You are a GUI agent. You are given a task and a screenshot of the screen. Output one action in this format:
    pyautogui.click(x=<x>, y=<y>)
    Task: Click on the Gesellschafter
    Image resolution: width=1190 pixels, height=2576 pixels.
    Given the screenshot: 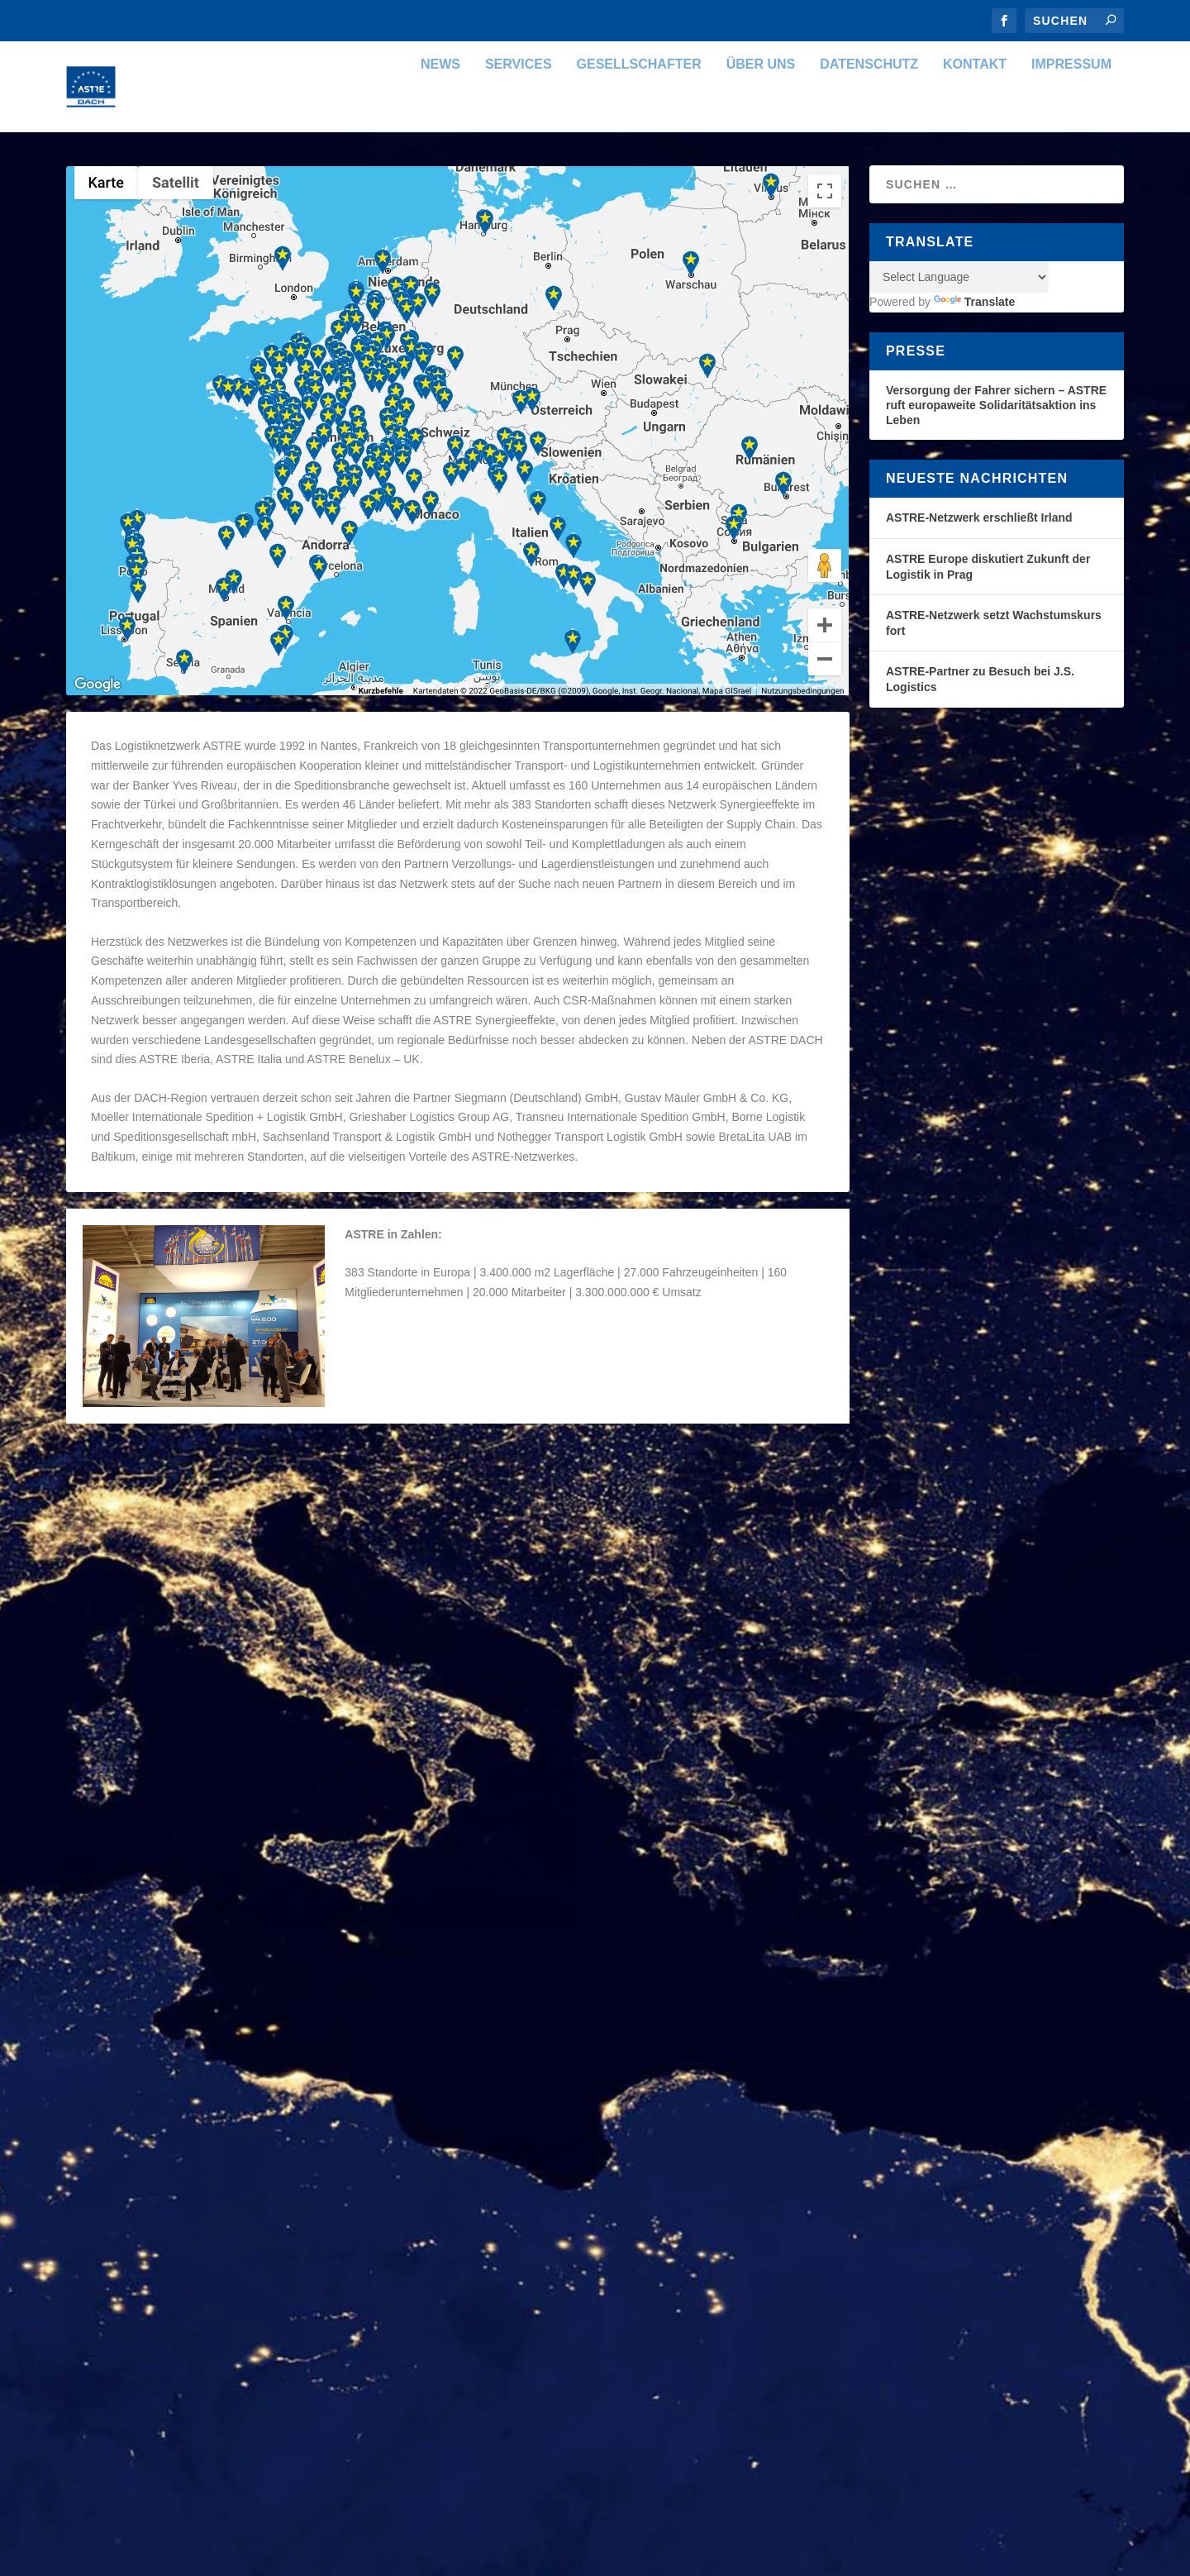 What is the action you would take?
    pyautogui.click(x=639, y=110)
    